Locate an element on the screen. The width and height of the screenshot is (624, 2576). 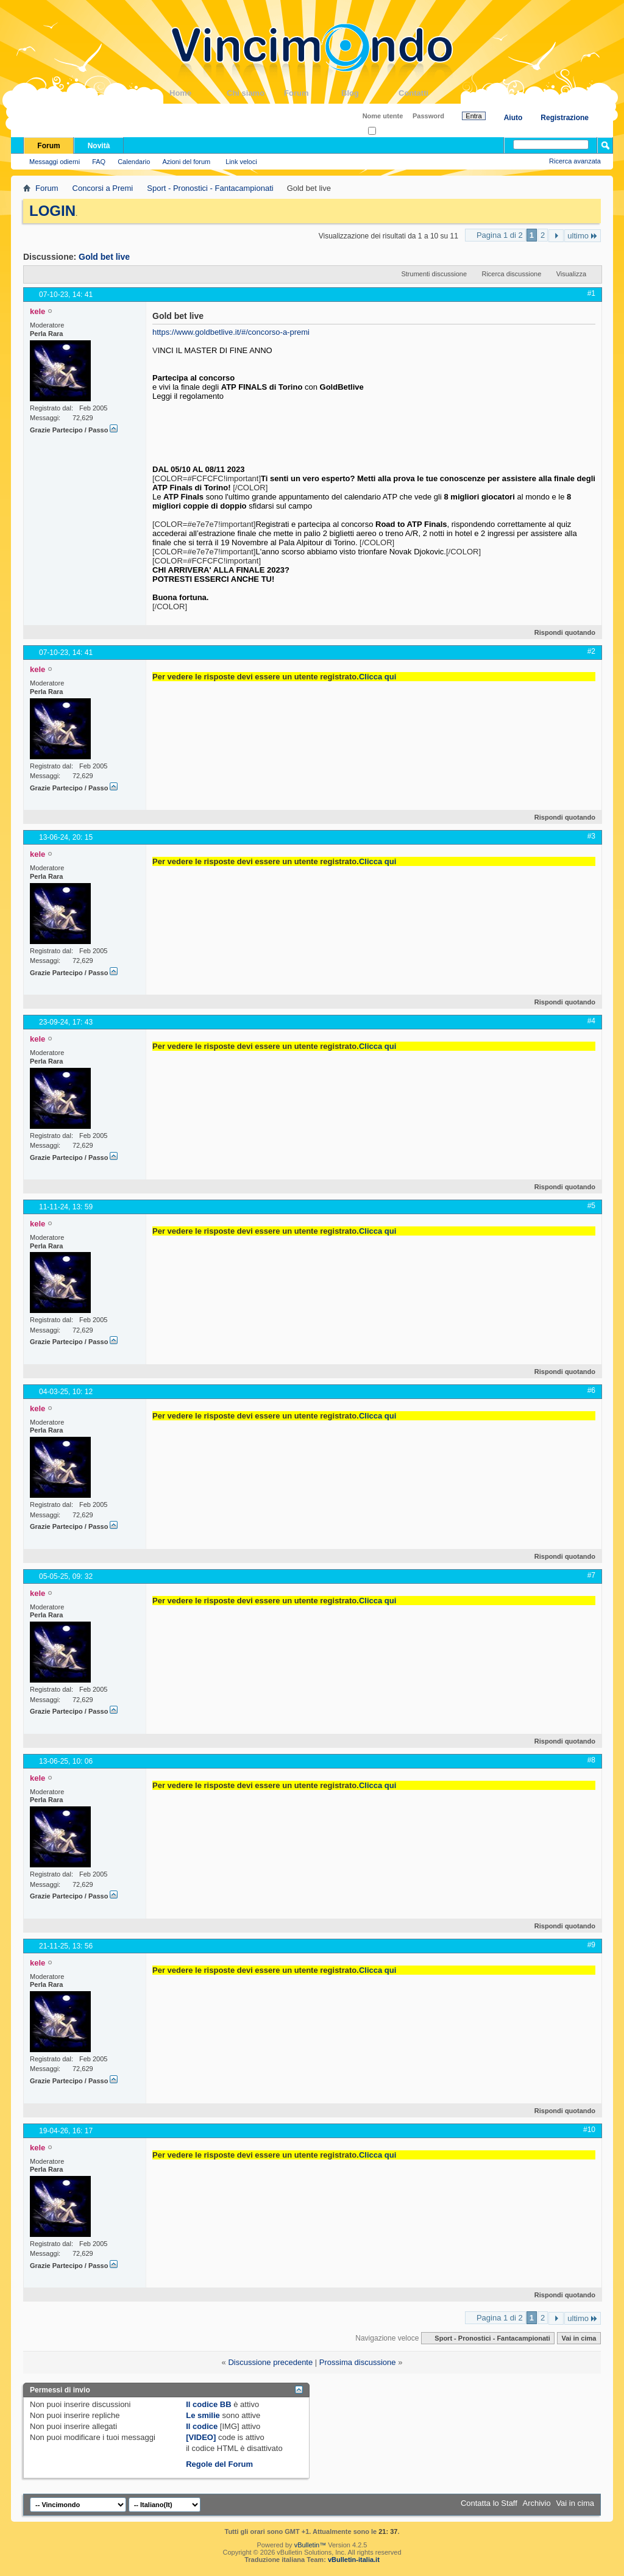
Il codice BB is located at coordinates (208, 2404).